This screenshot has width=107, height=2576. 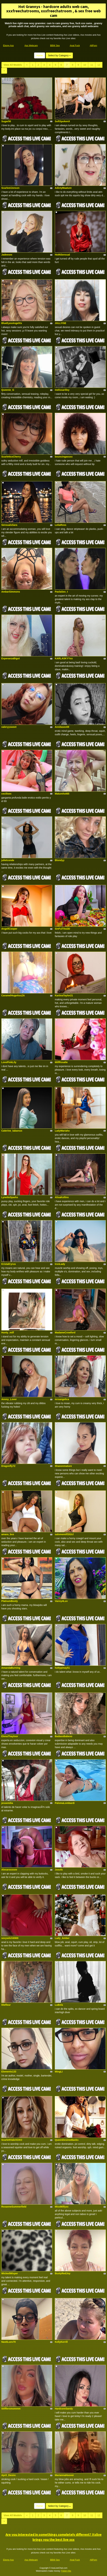 I want to click on valeryysweet, so click(x=9, y=727).